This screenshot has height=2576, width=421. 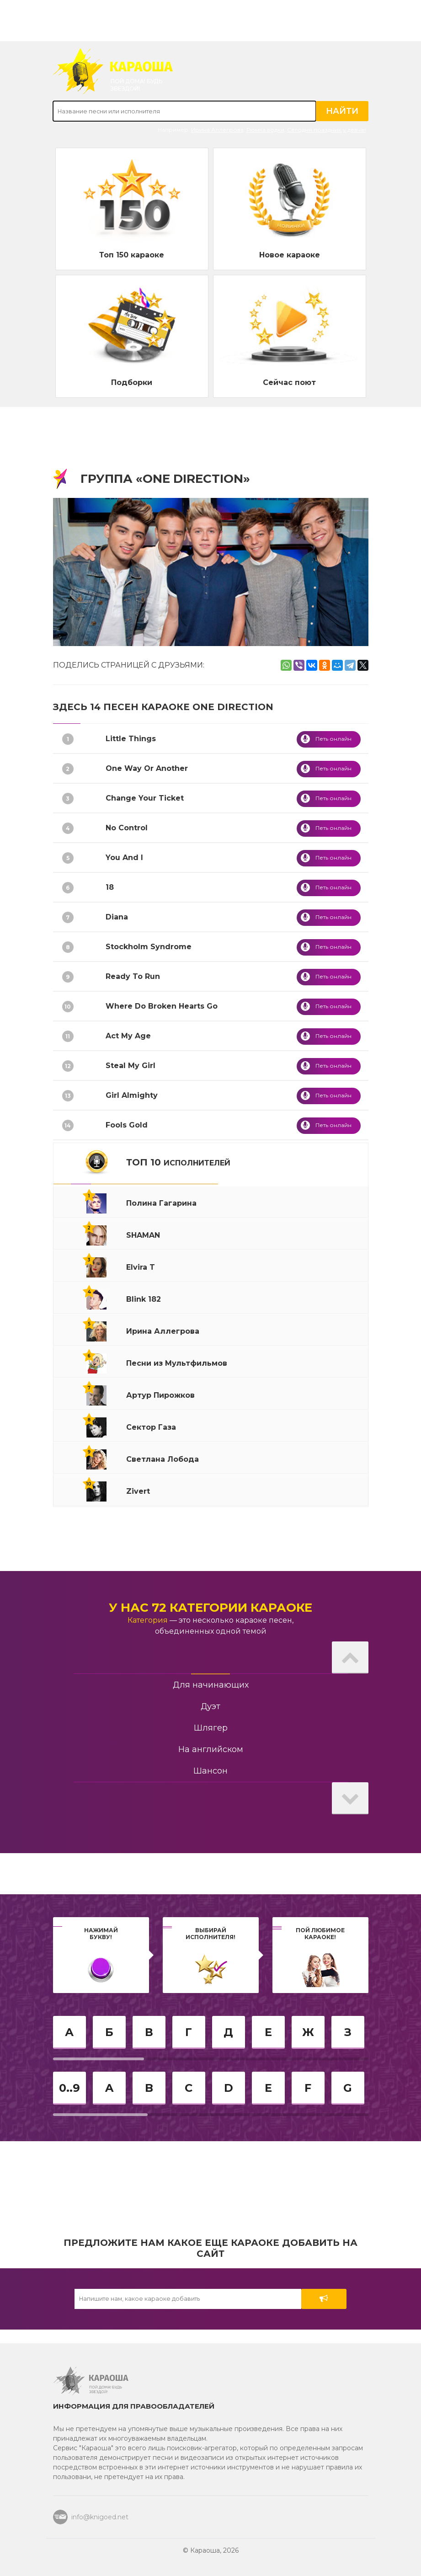 What do you see at coordinates (178, 1162) in the screenshot?
I see `ТОП 10` at bounding box center [178, 1162].